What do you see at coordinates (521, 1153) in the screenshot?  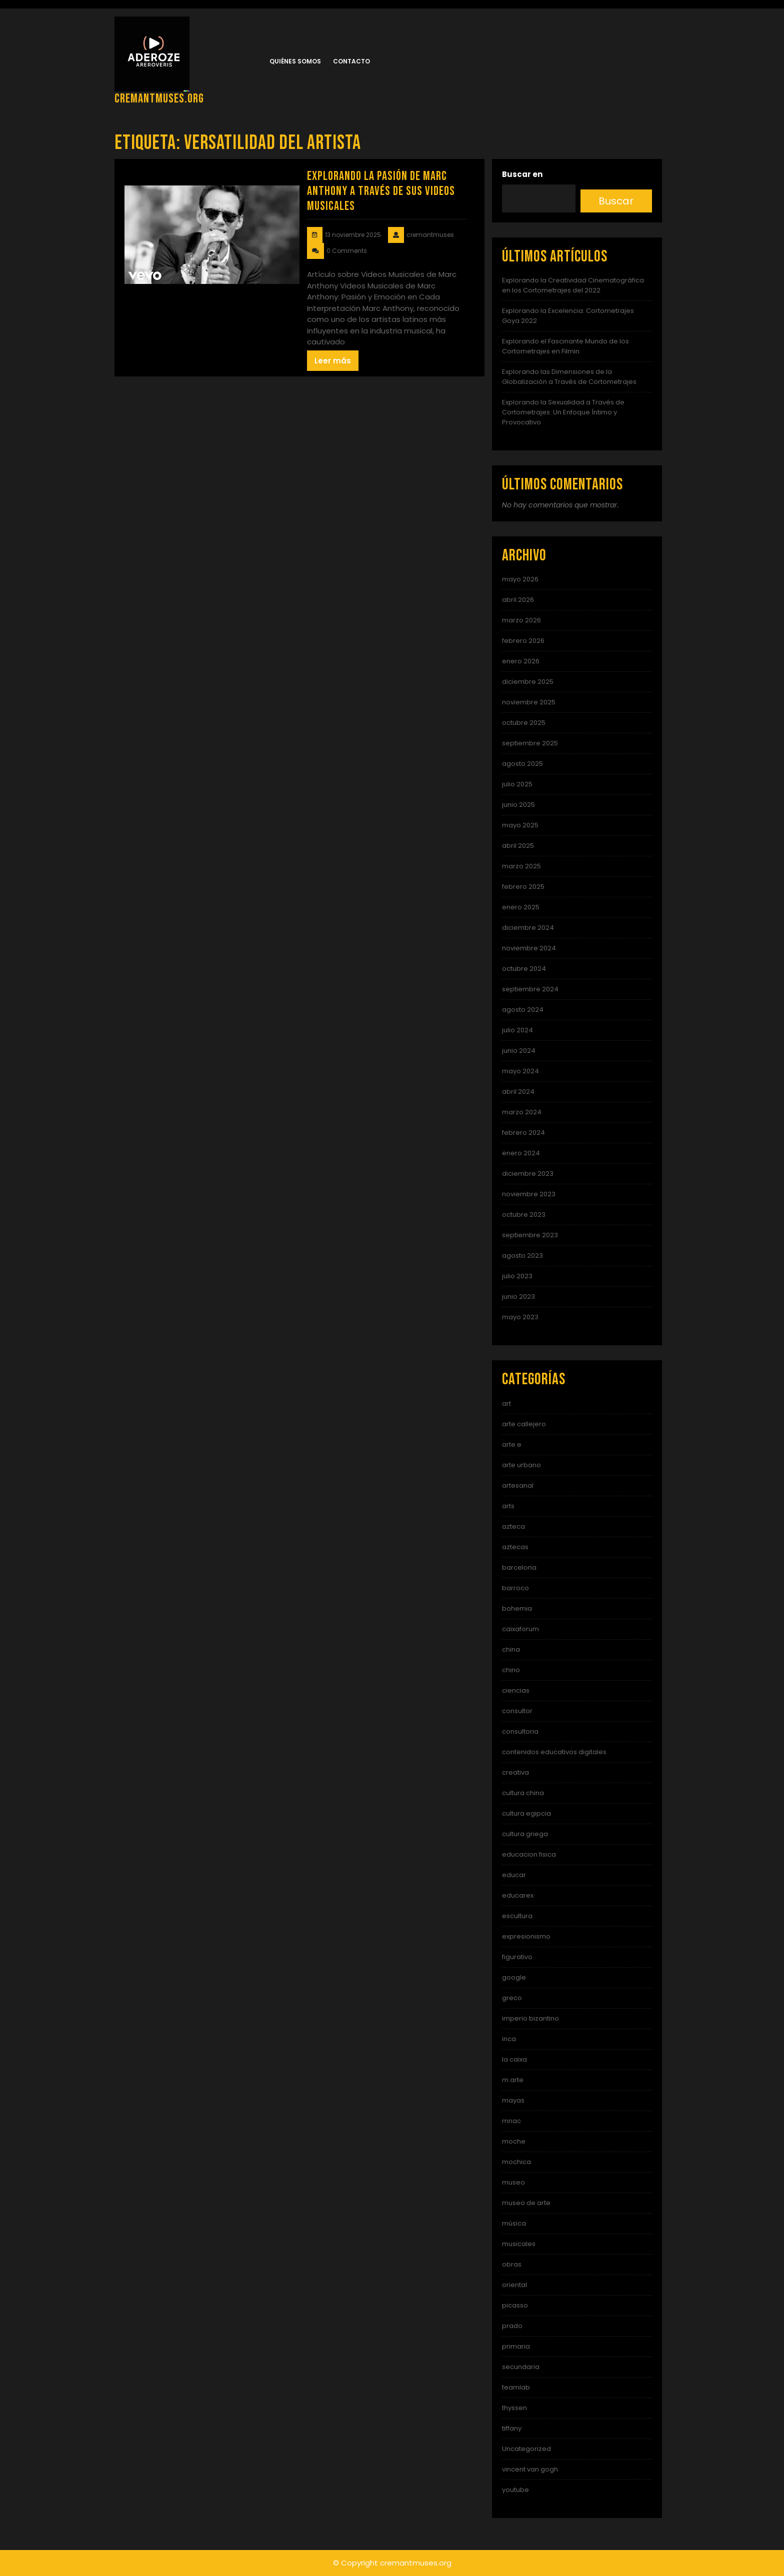 I see `enero 2024` at bounding box center [521, 1153].